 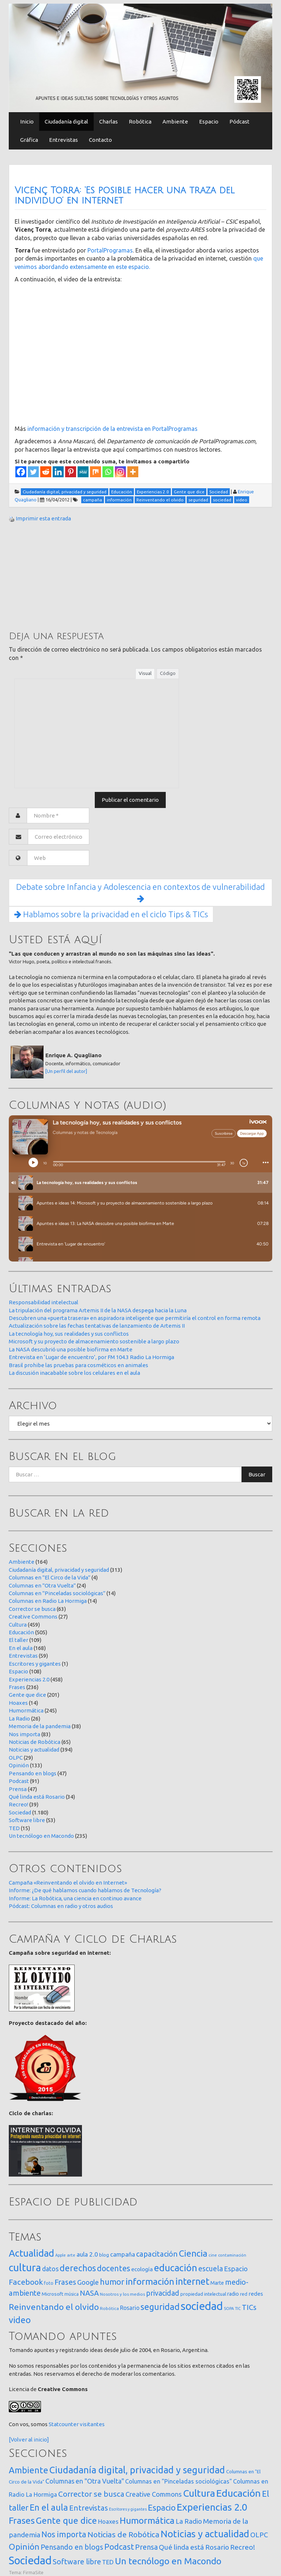 What do you see at coordinates (57, 1593) in the screenshot?
I see `Columnas en "Pinceladas sociológicas"` at bounding box center [57, 1593].